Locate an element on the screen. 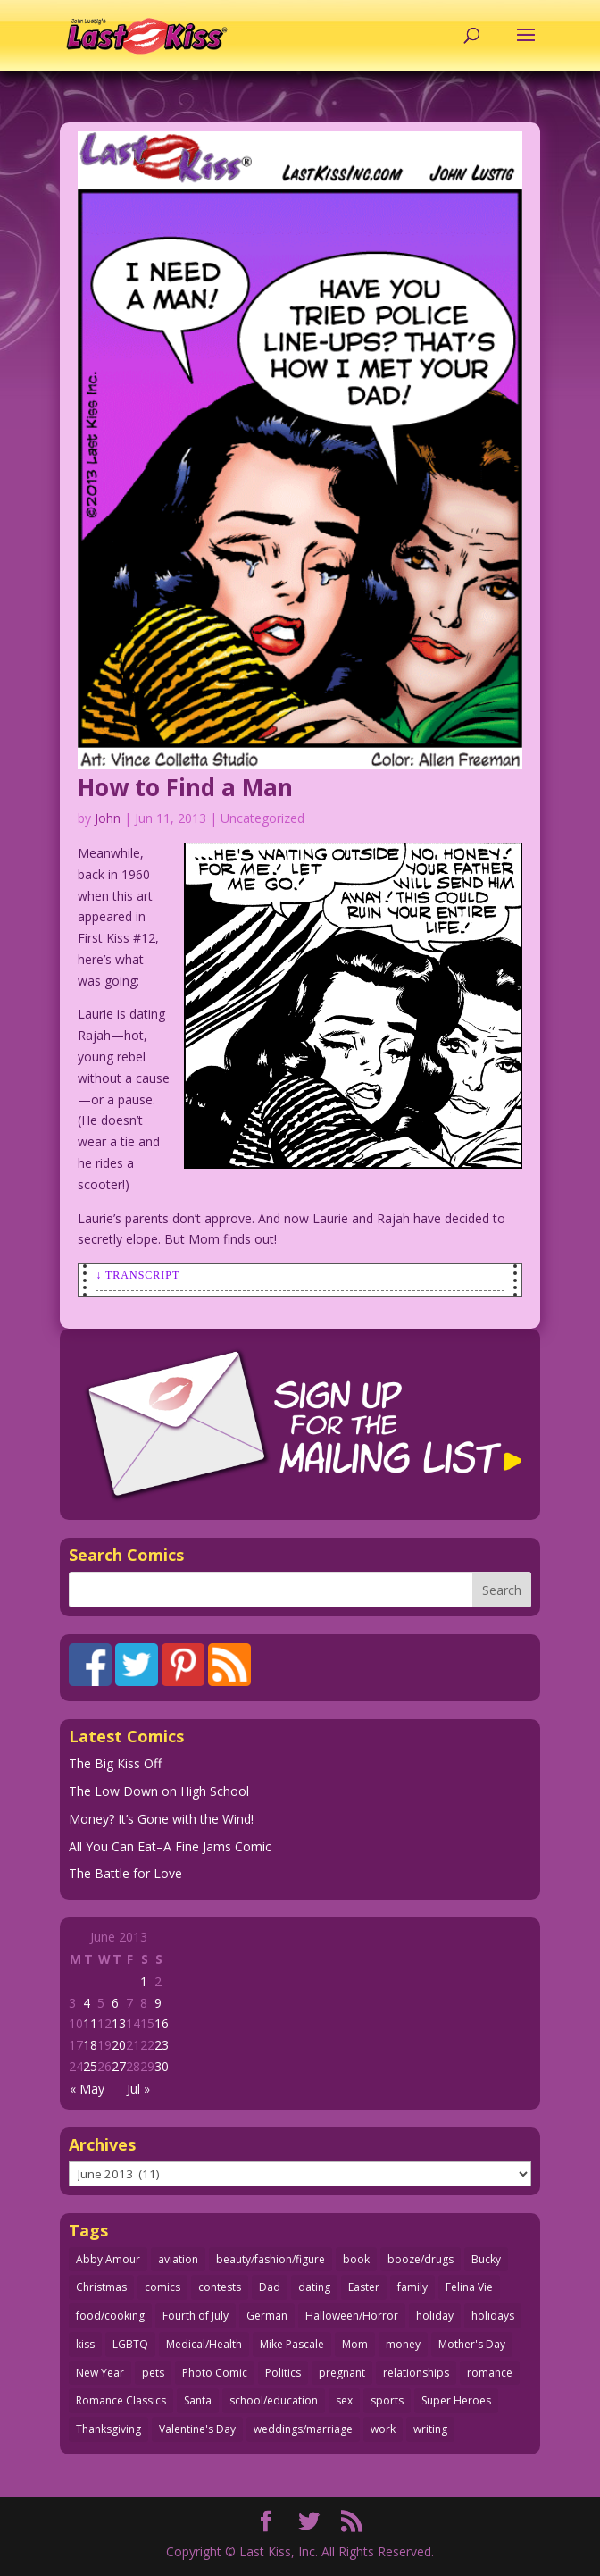  Bucky [Bucky (29 items)] is located at coordinates (486, 2259).